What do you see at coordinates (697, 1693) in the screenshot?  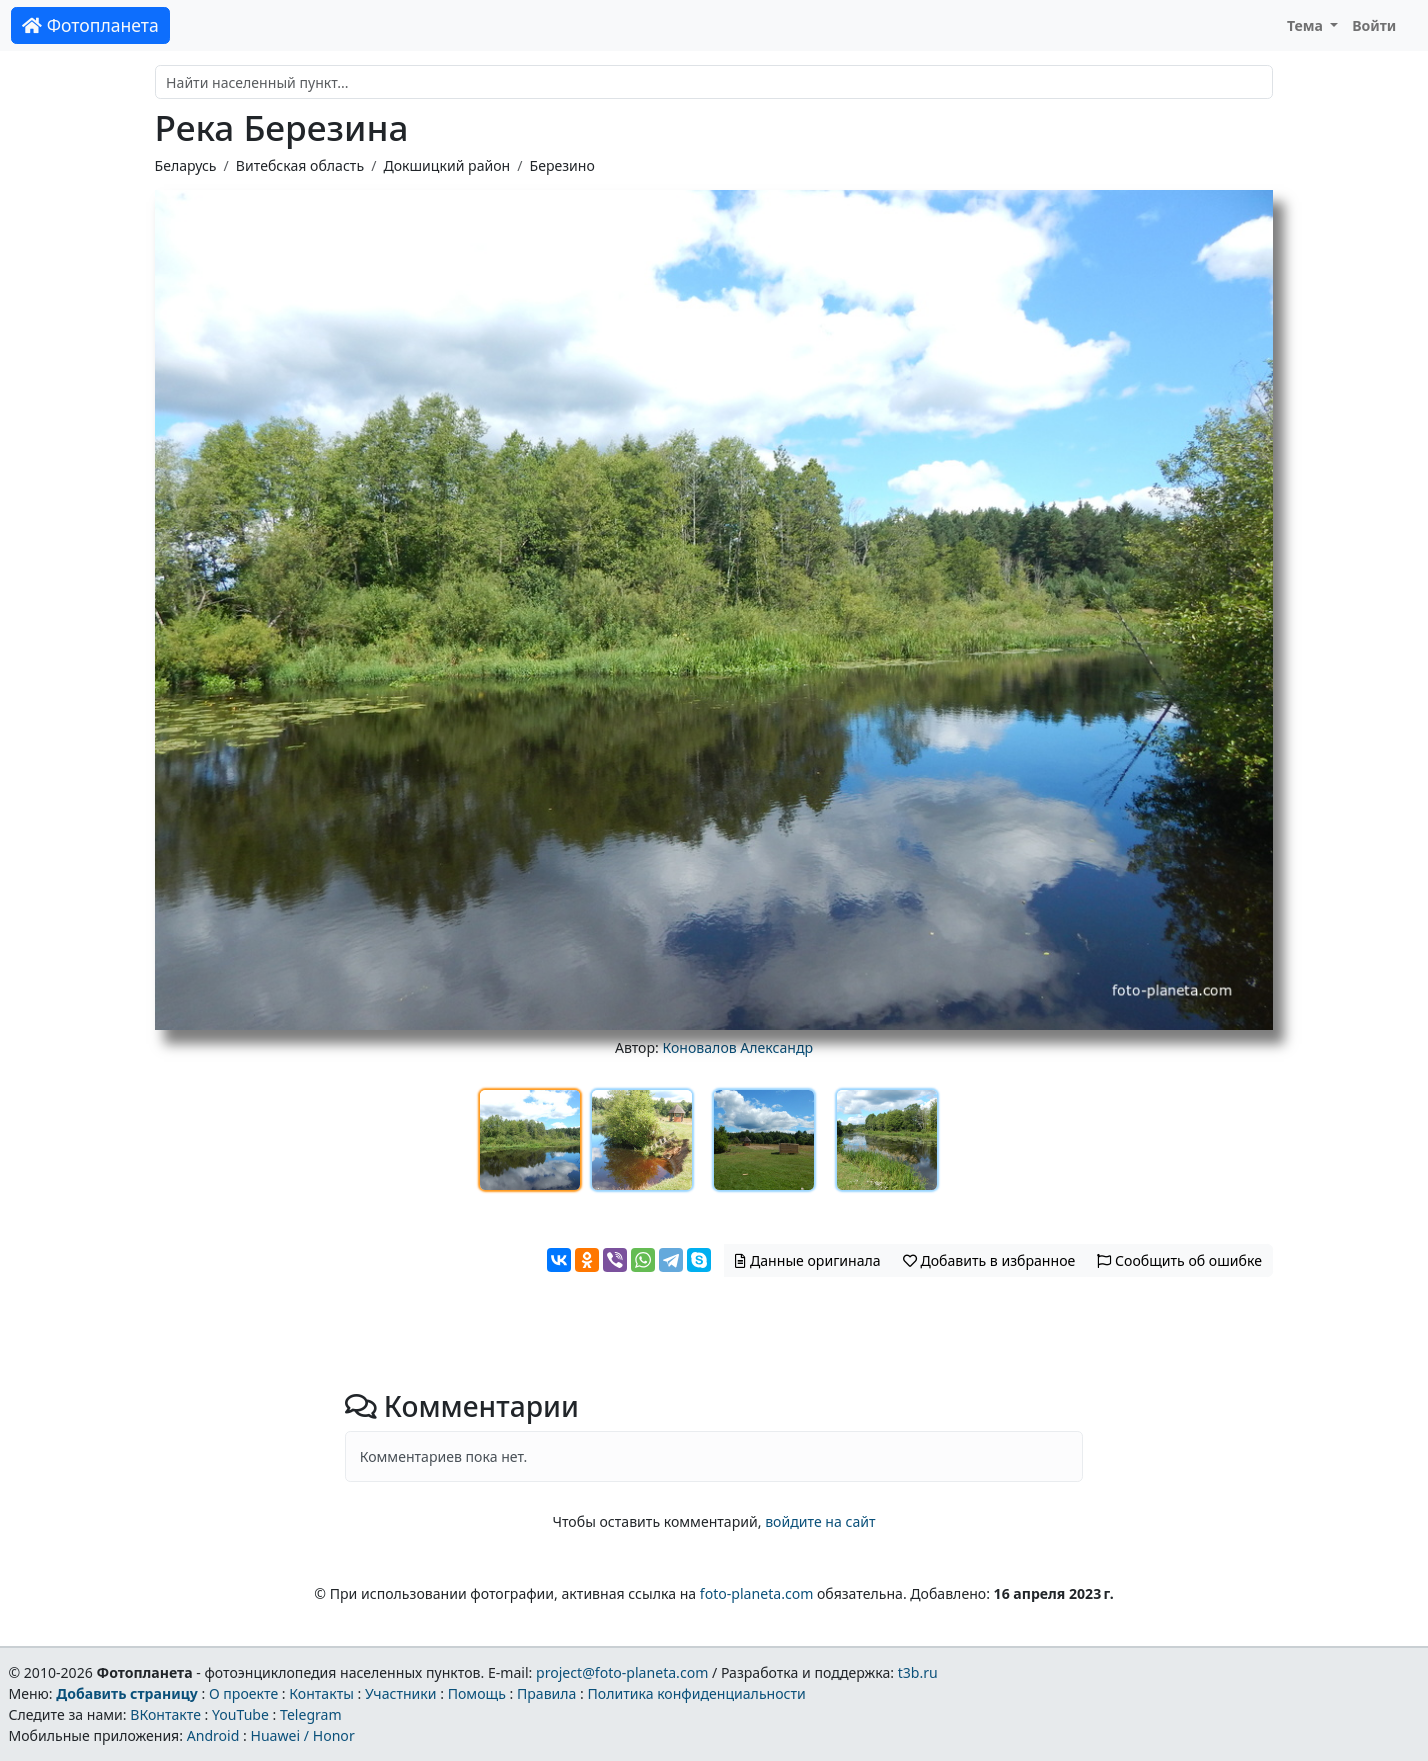 I see `Политика конфиденциальности` at bounding box center [697, 1693].